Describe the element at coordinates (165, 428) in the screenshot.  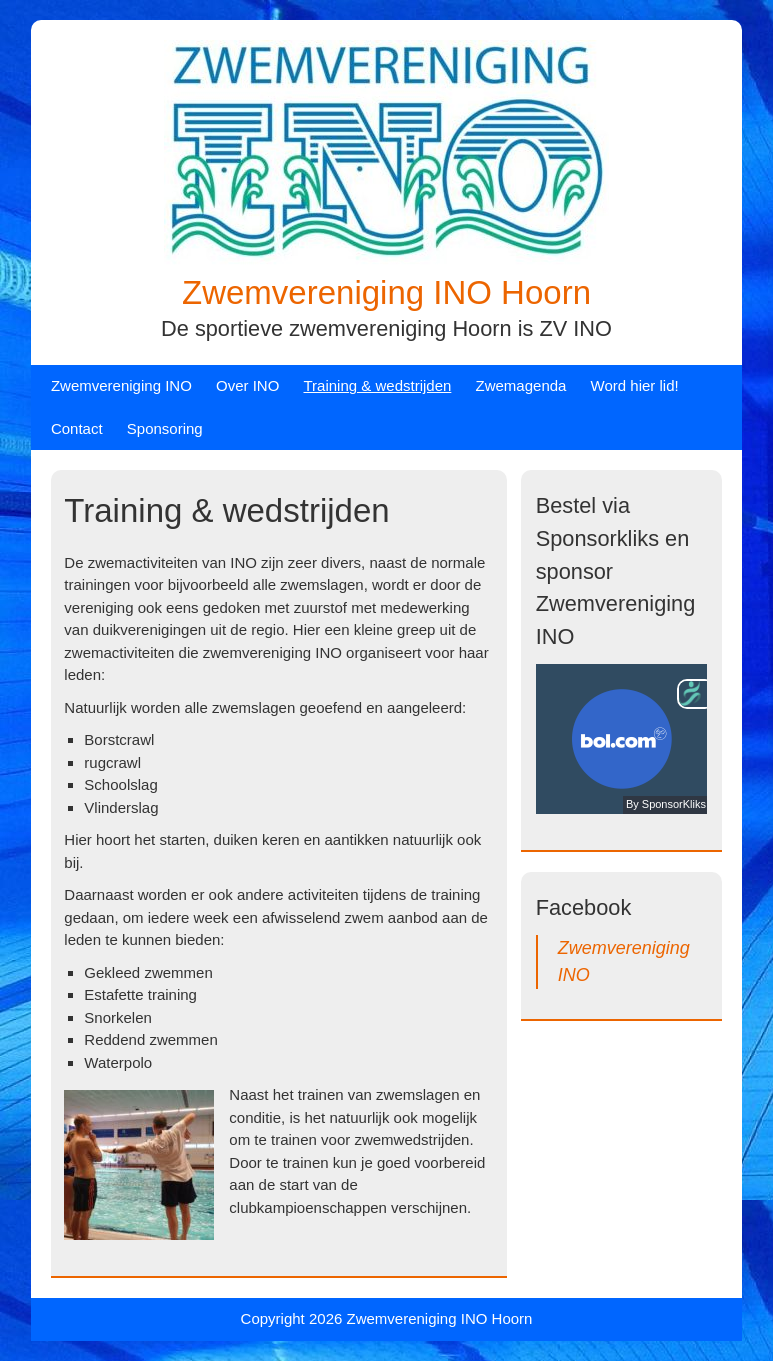
I see `Sponsoring` at that location.